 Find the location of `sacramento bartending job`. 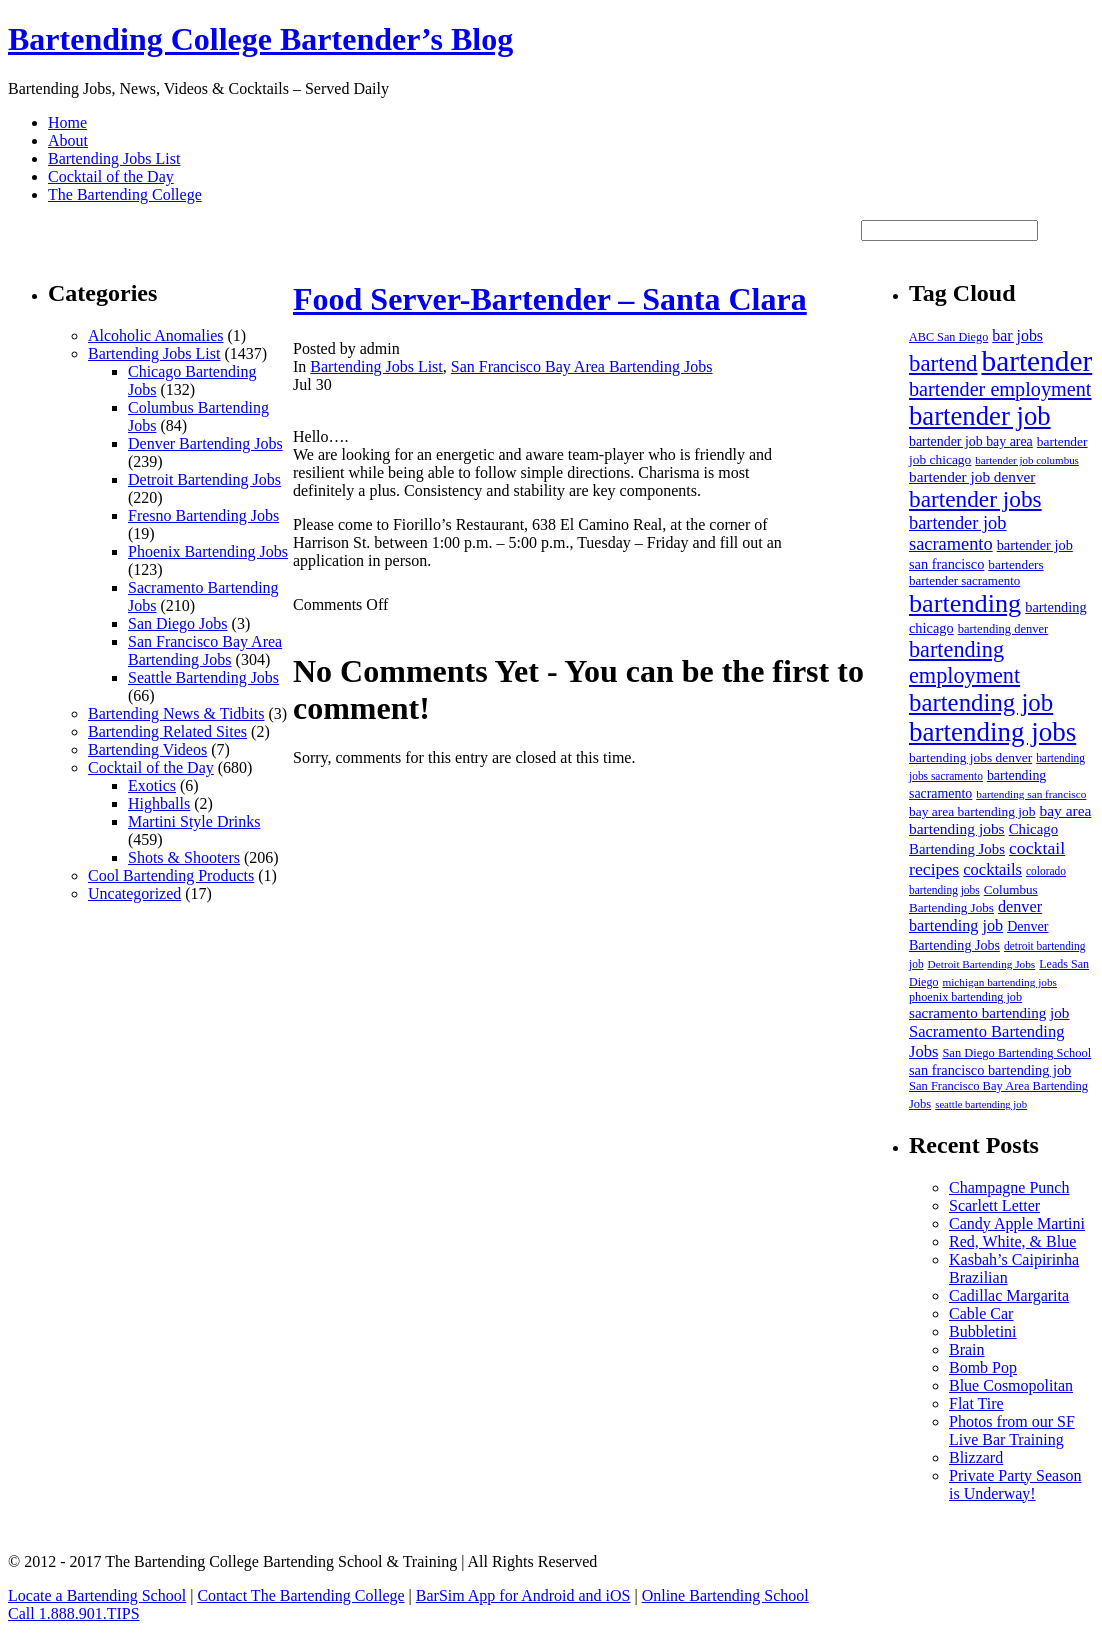

sacramento bartending job is located at coordinates (989, 1013).